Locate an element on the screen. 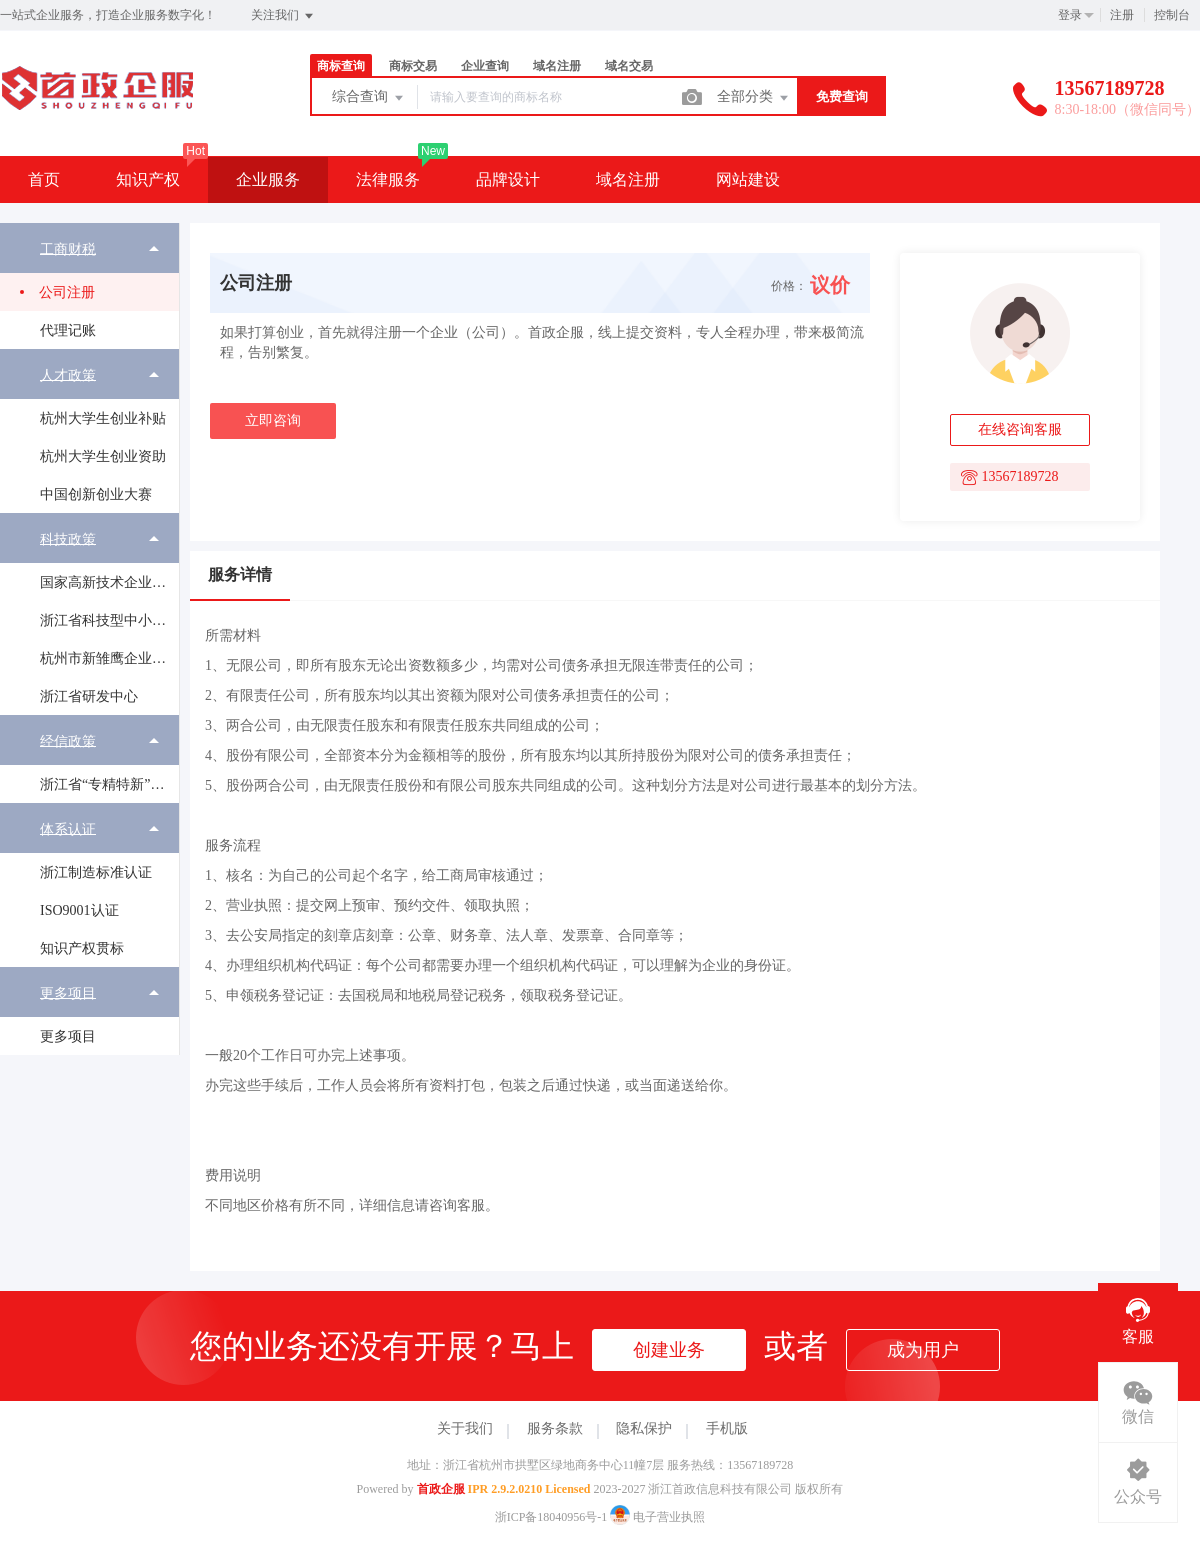 This screenshot has width=1200, height=1543. 工商财税 is located at coordinates (68, 248).